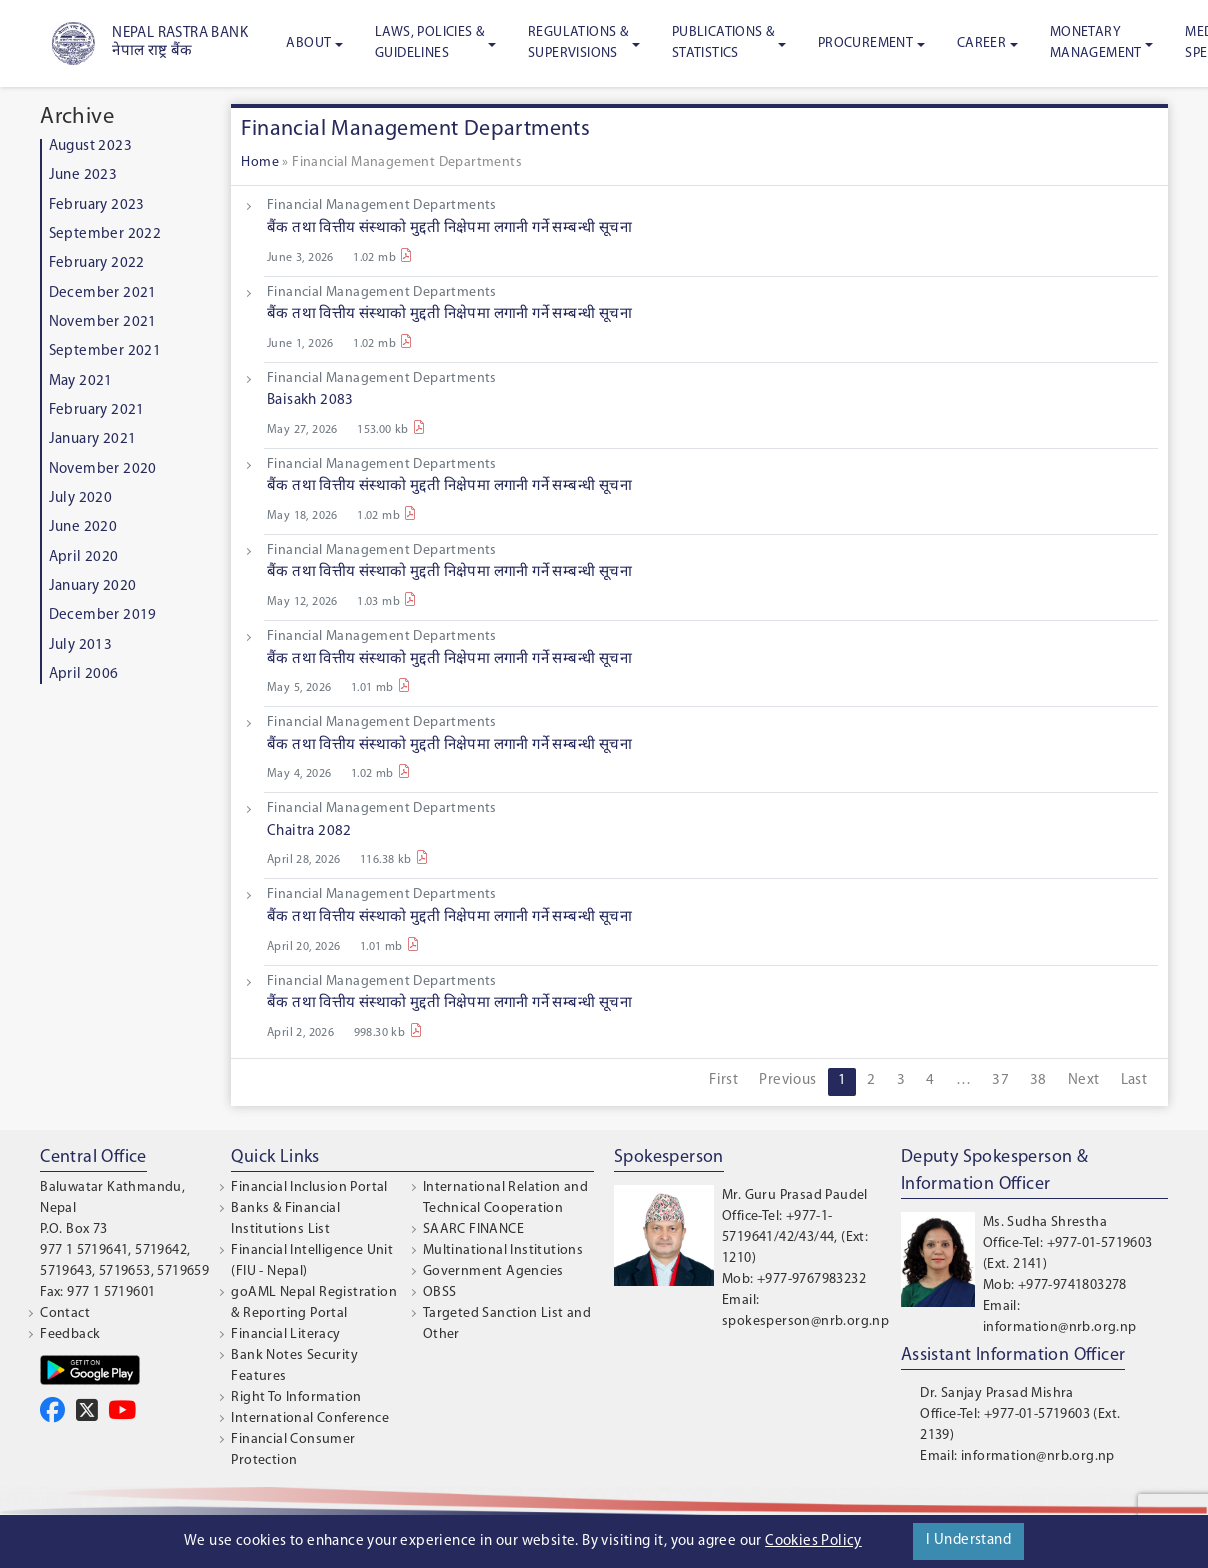 Image resolution: width=1208 pixels, height=1568 pixels. Describe the element at coordinates (83, 527) in the screenshot. I see `June 2020` at that location.